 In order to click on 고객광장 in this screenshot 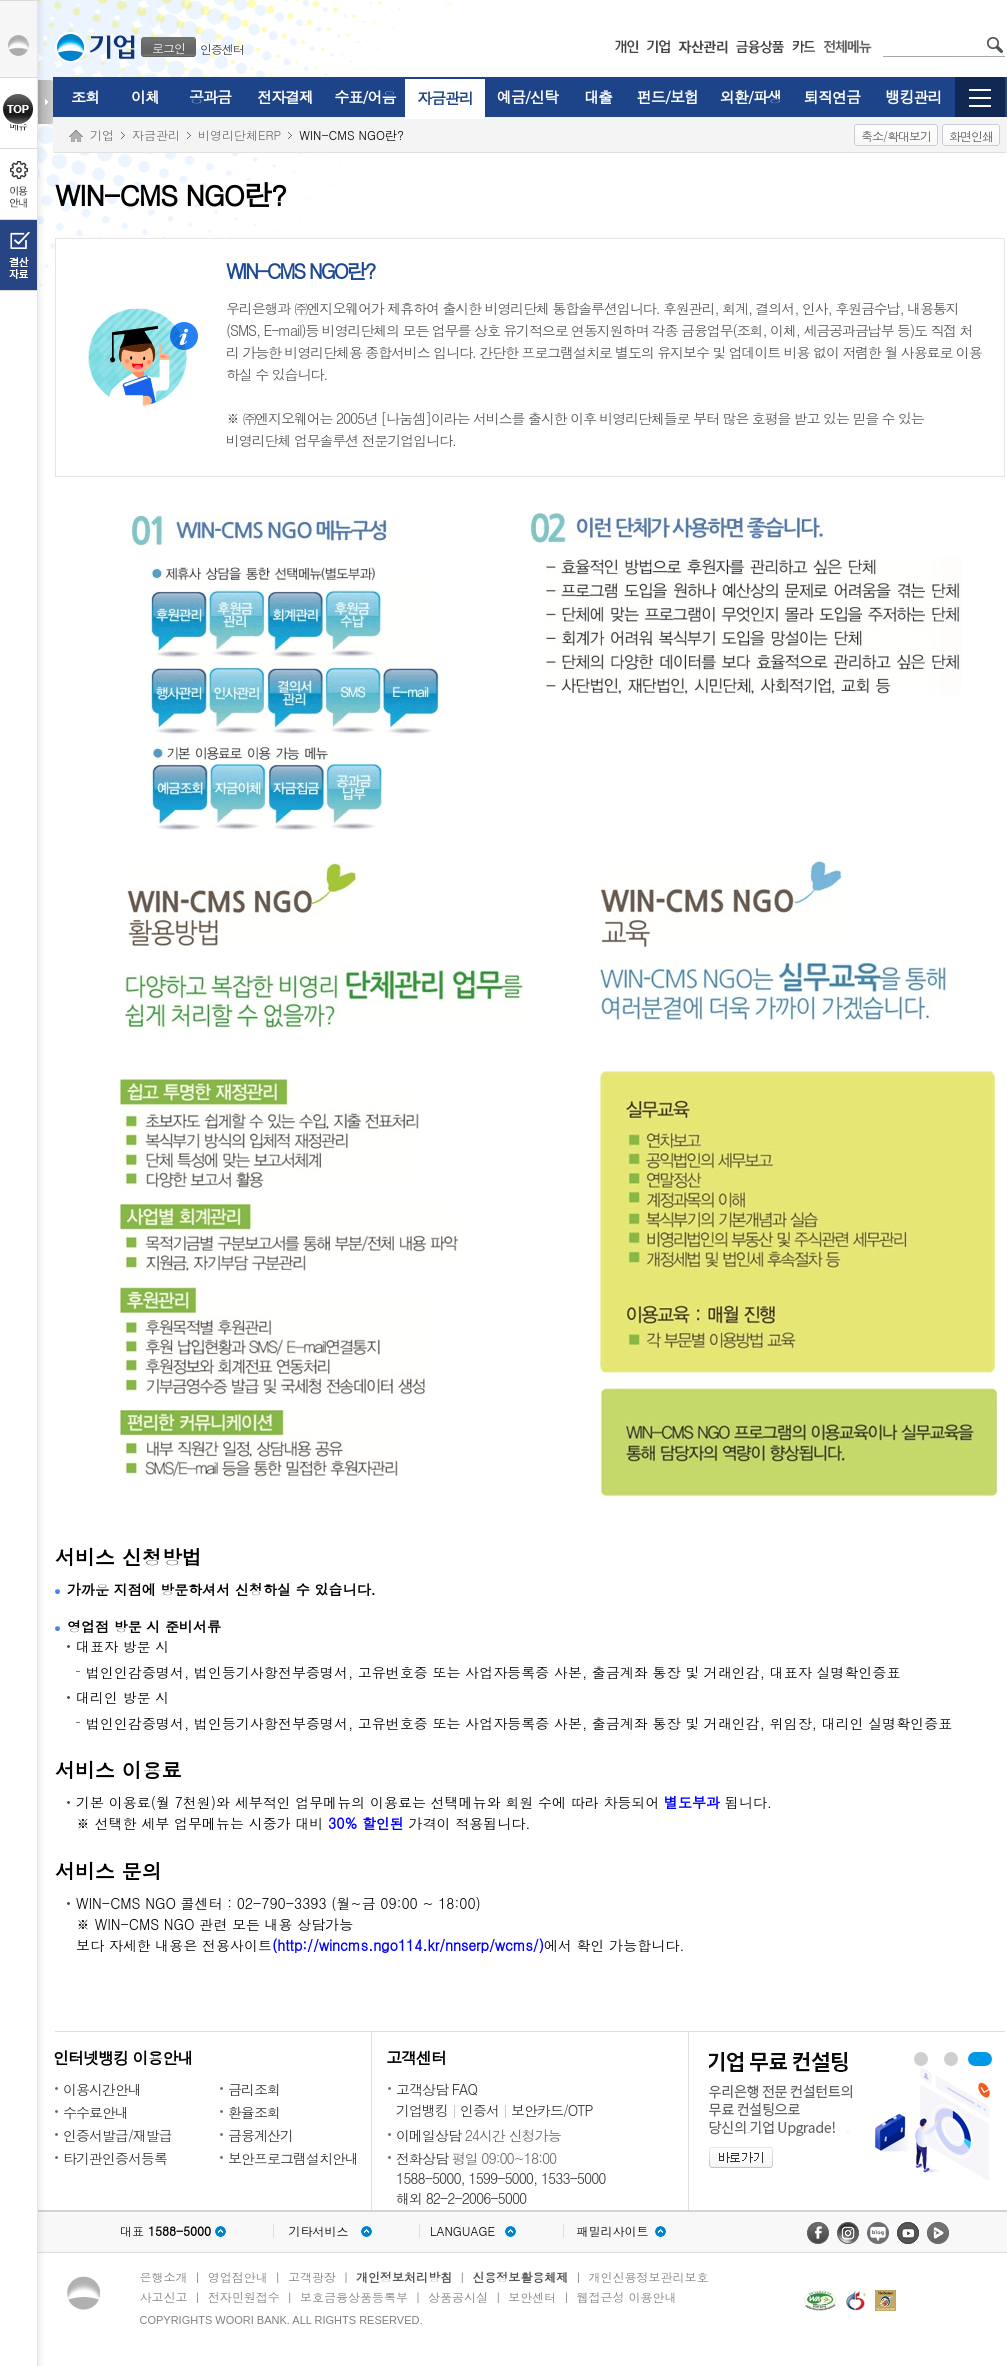, I will do `click(312, 2276)`.